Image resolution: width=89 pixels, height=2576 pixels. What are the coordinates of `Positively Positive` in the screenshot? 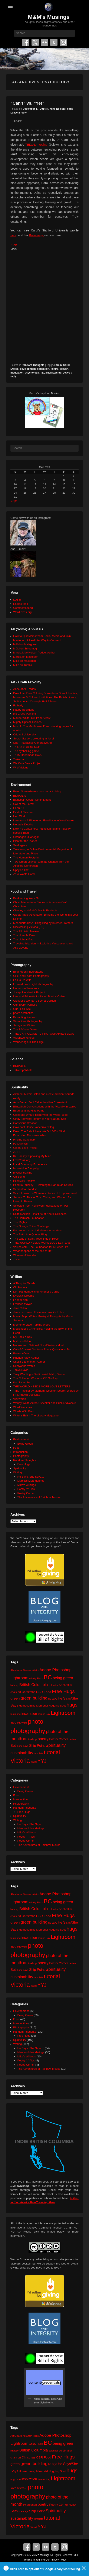 It's located at (24, 1180).